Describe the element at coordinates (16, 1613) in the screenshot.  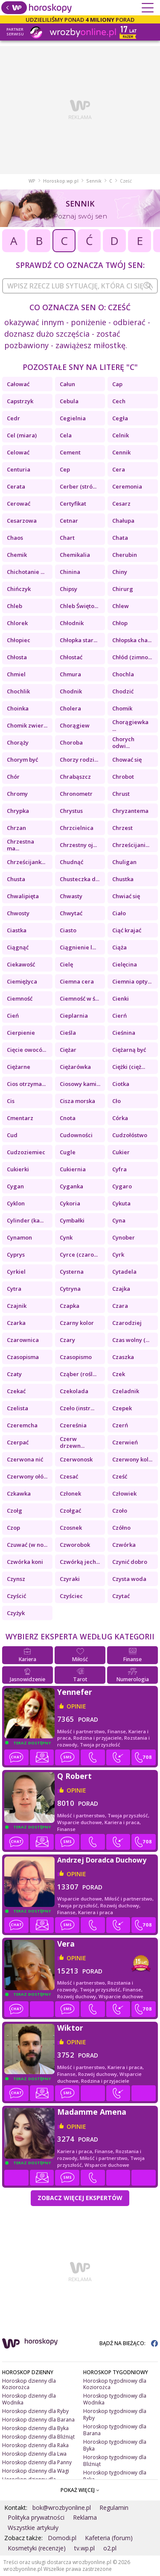
I see `Czyżyk` at that location.